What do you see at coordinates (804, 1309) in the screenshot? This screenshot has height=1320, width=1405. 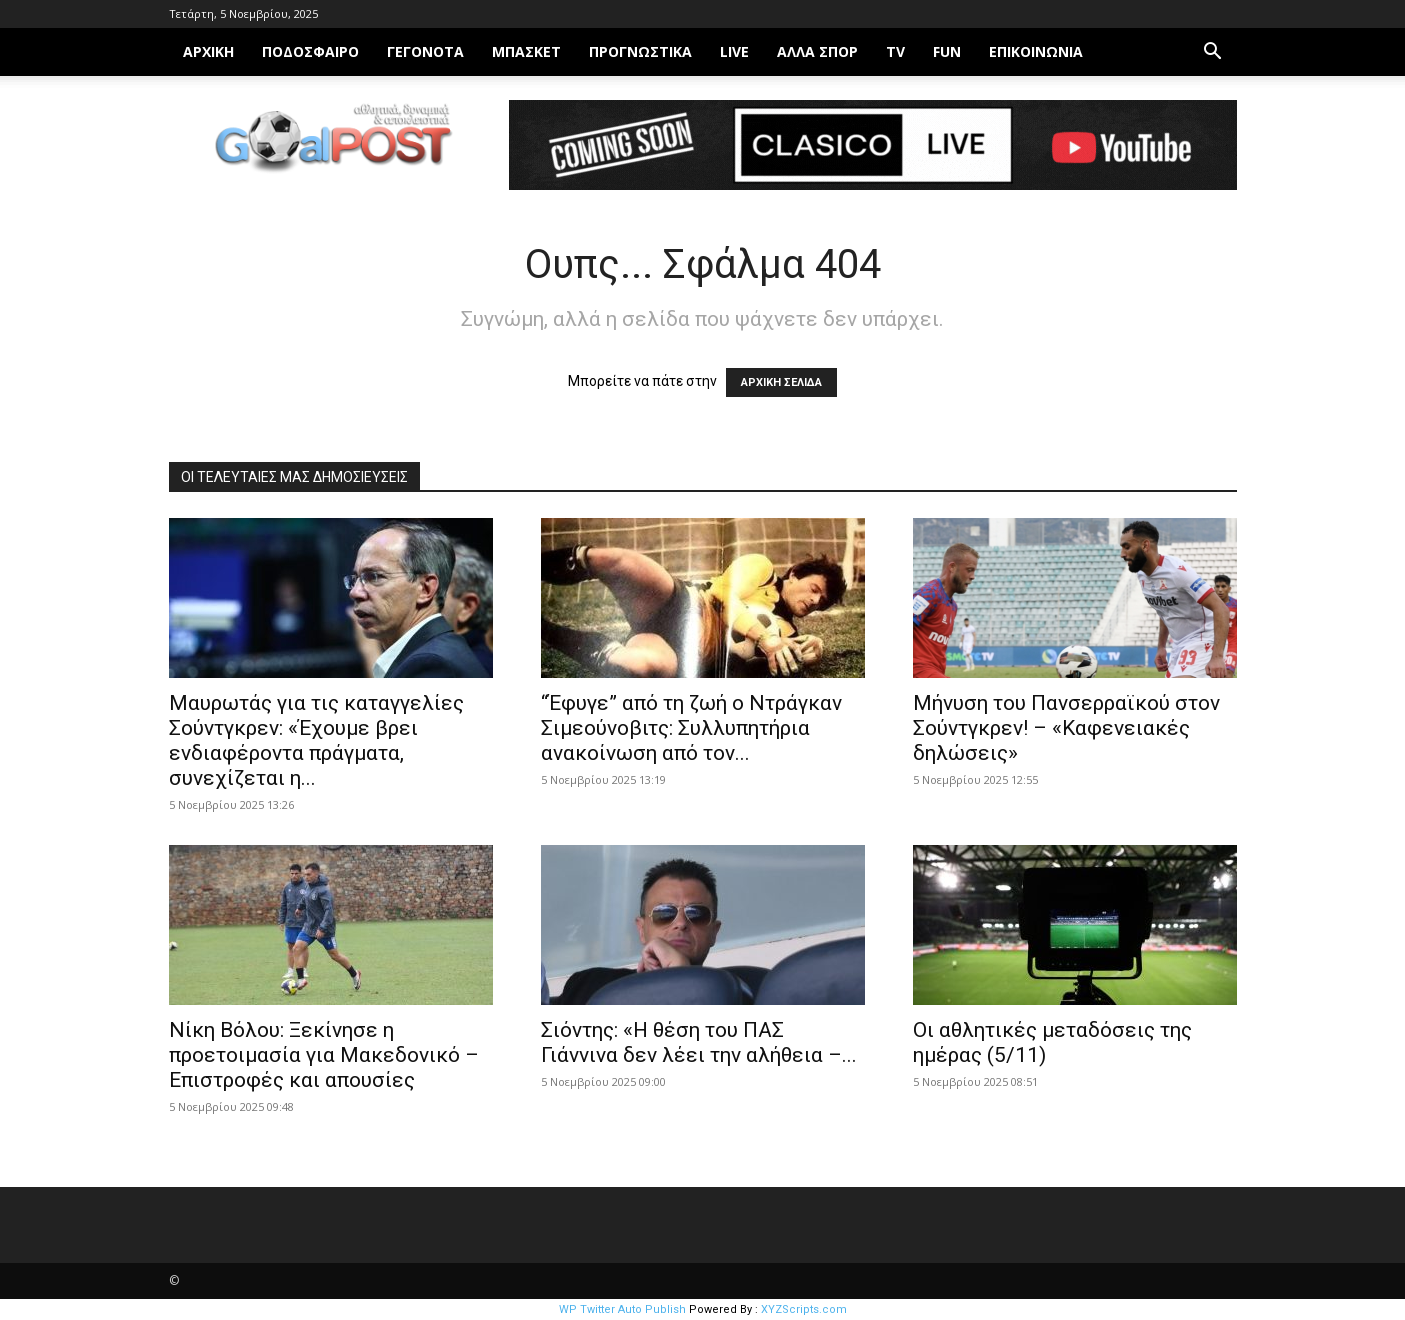 I see `XYZScripts.com` at bounding box center [804, 1309].